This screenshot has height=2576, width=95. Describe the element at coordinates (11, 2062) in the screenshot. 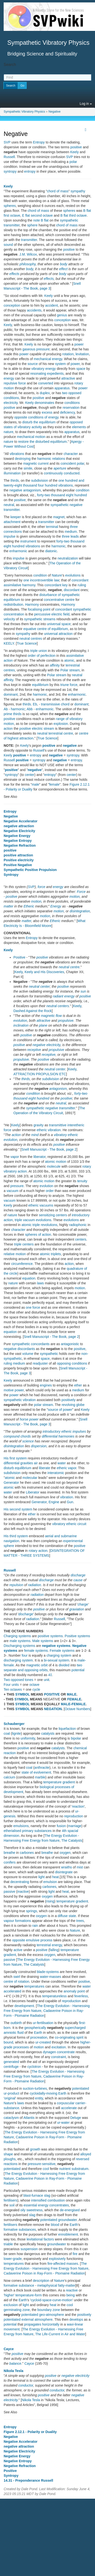

I see `generated` at that location.